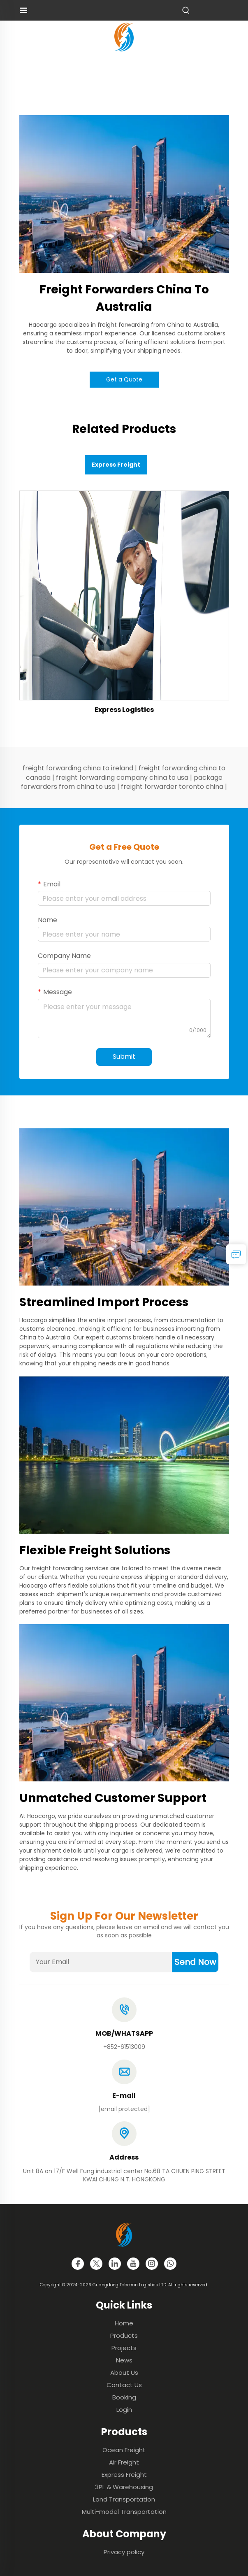  What do you see at coordinates (116, 464) in the screenshot?
I see `Express Freight [tab]` at bounding box center [116, 464].